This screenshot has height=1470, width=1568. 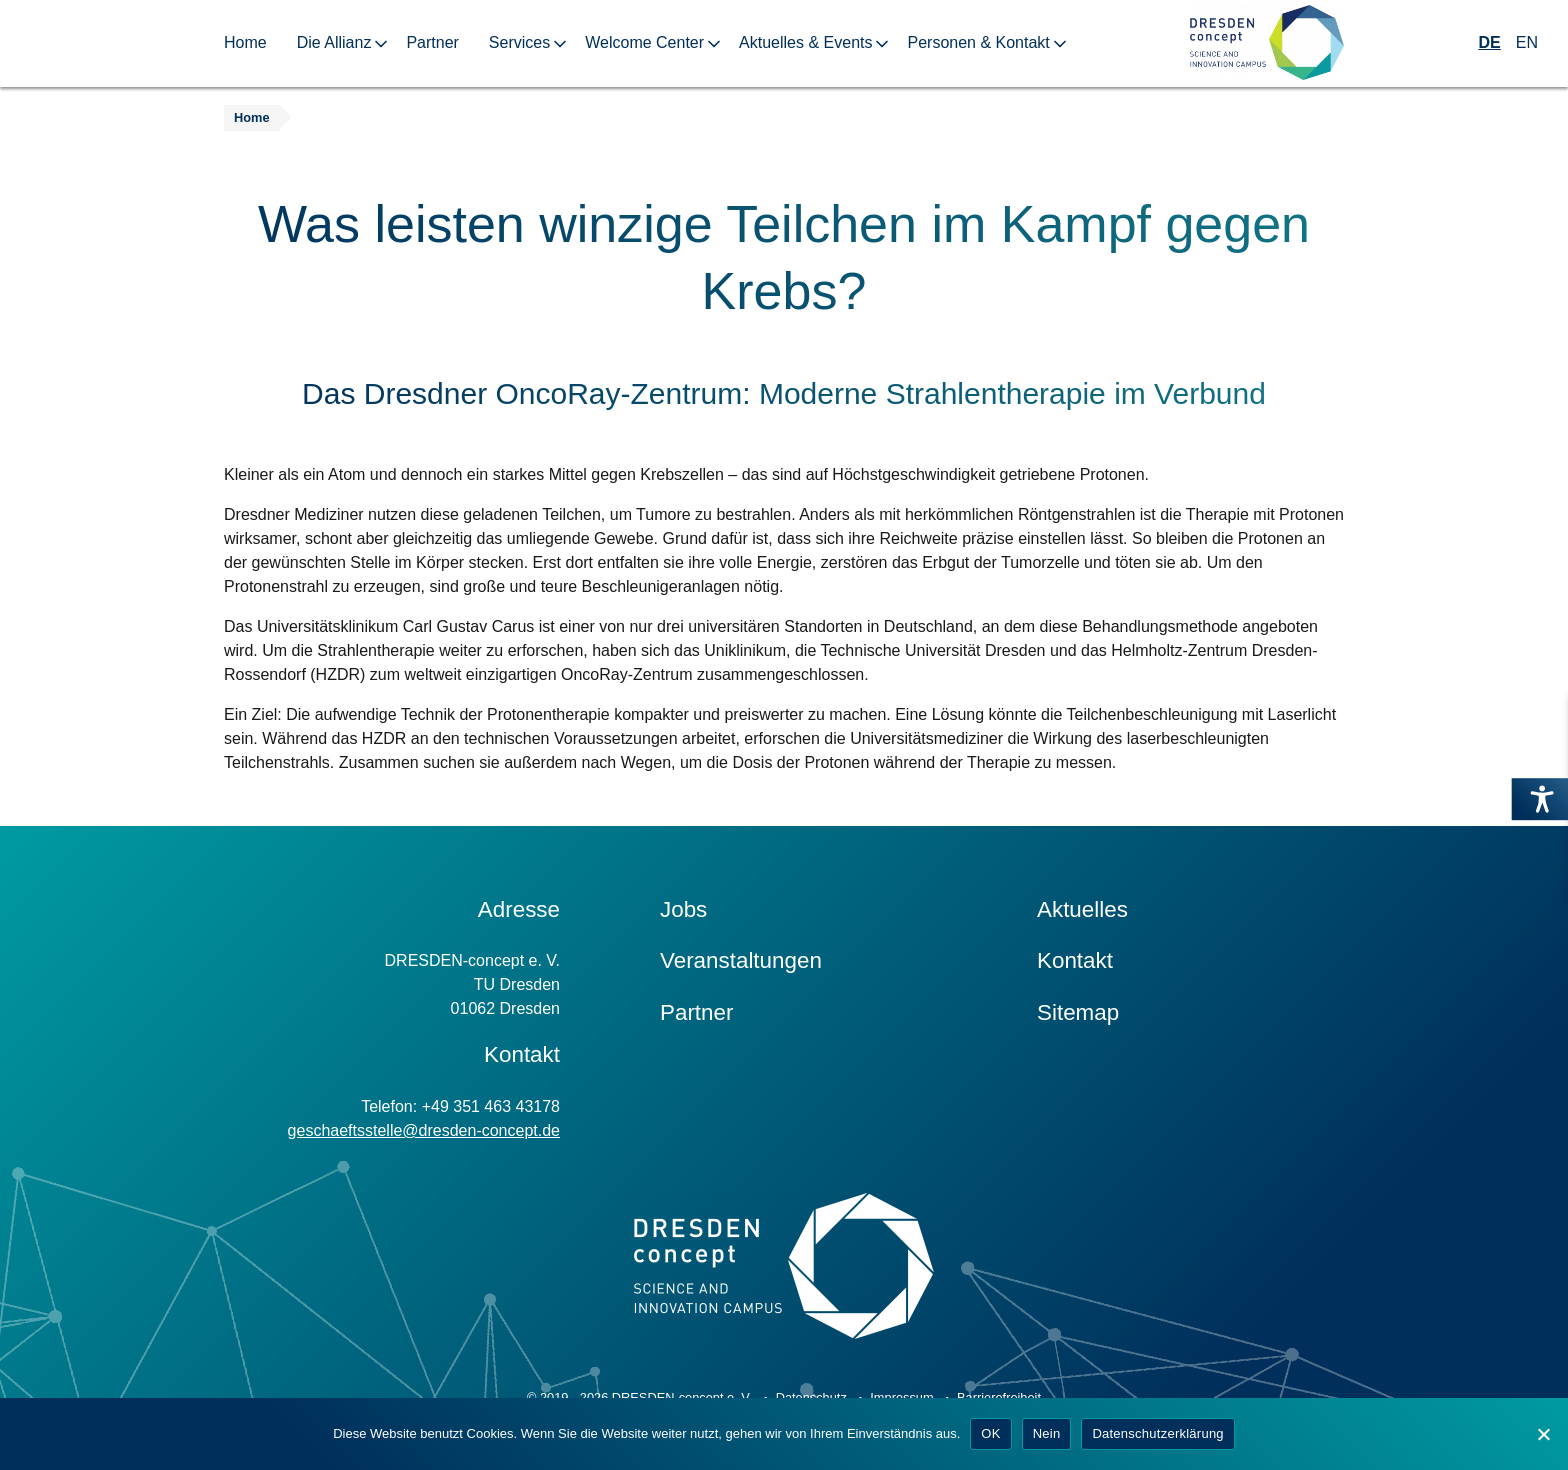 I want to click on Welcome Center, so click(x=644, y=42).